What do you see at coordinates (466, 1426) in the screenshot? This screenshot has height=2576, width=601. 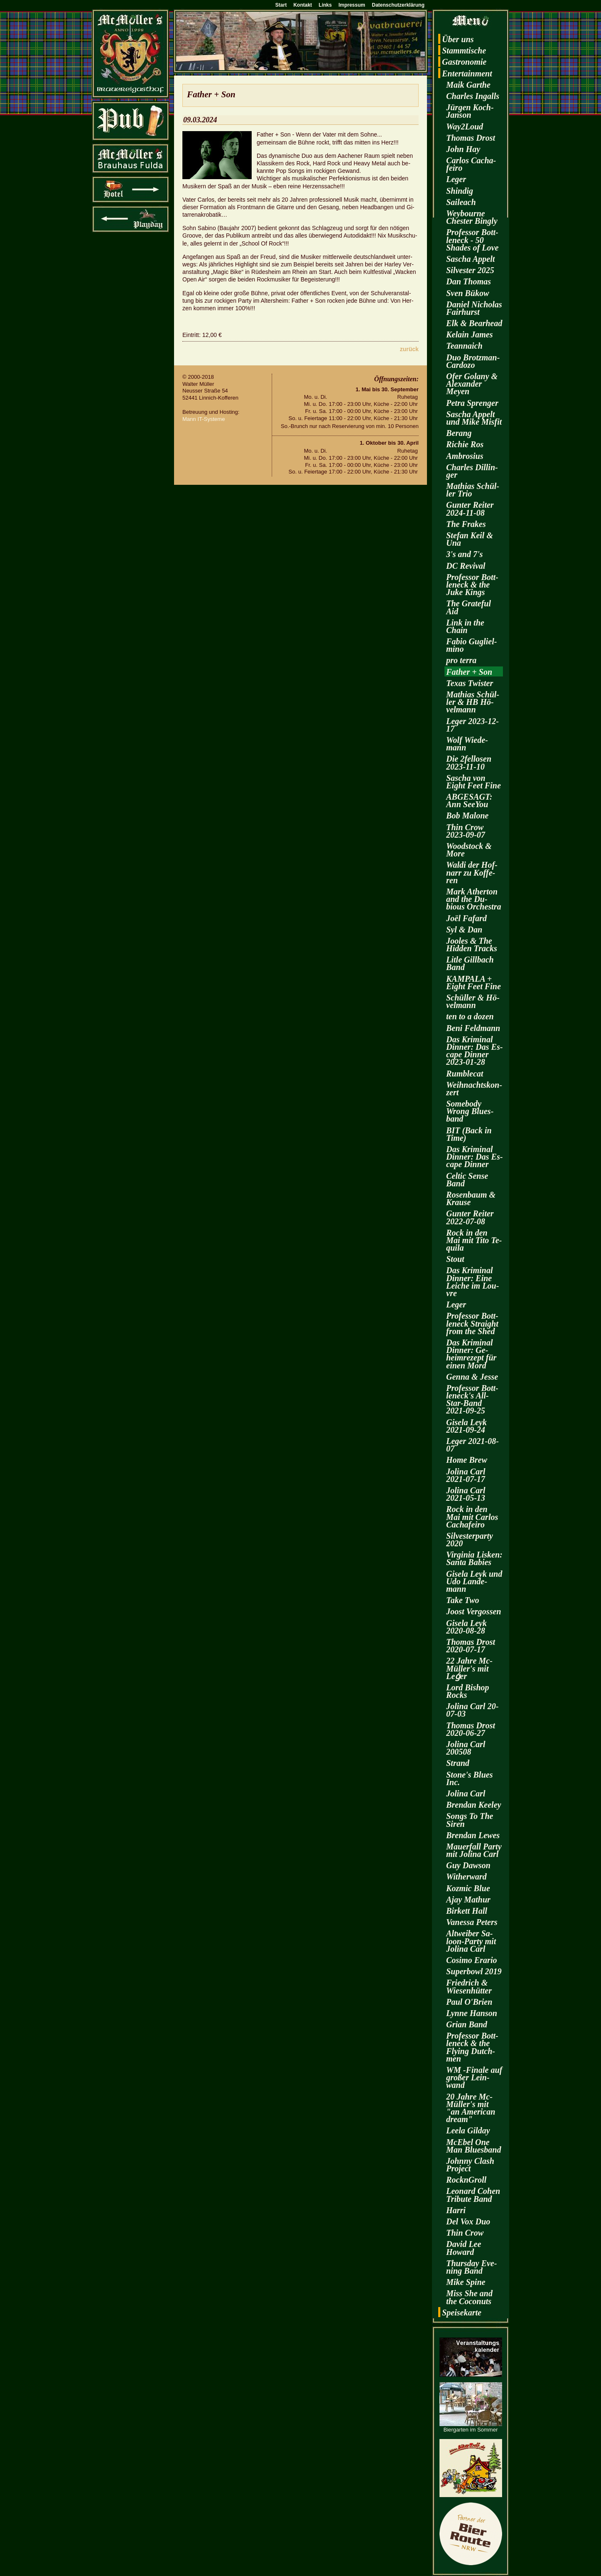 I see `Gi­se­la Leyk 2021-09-24` at bounding box center [466, 1426].